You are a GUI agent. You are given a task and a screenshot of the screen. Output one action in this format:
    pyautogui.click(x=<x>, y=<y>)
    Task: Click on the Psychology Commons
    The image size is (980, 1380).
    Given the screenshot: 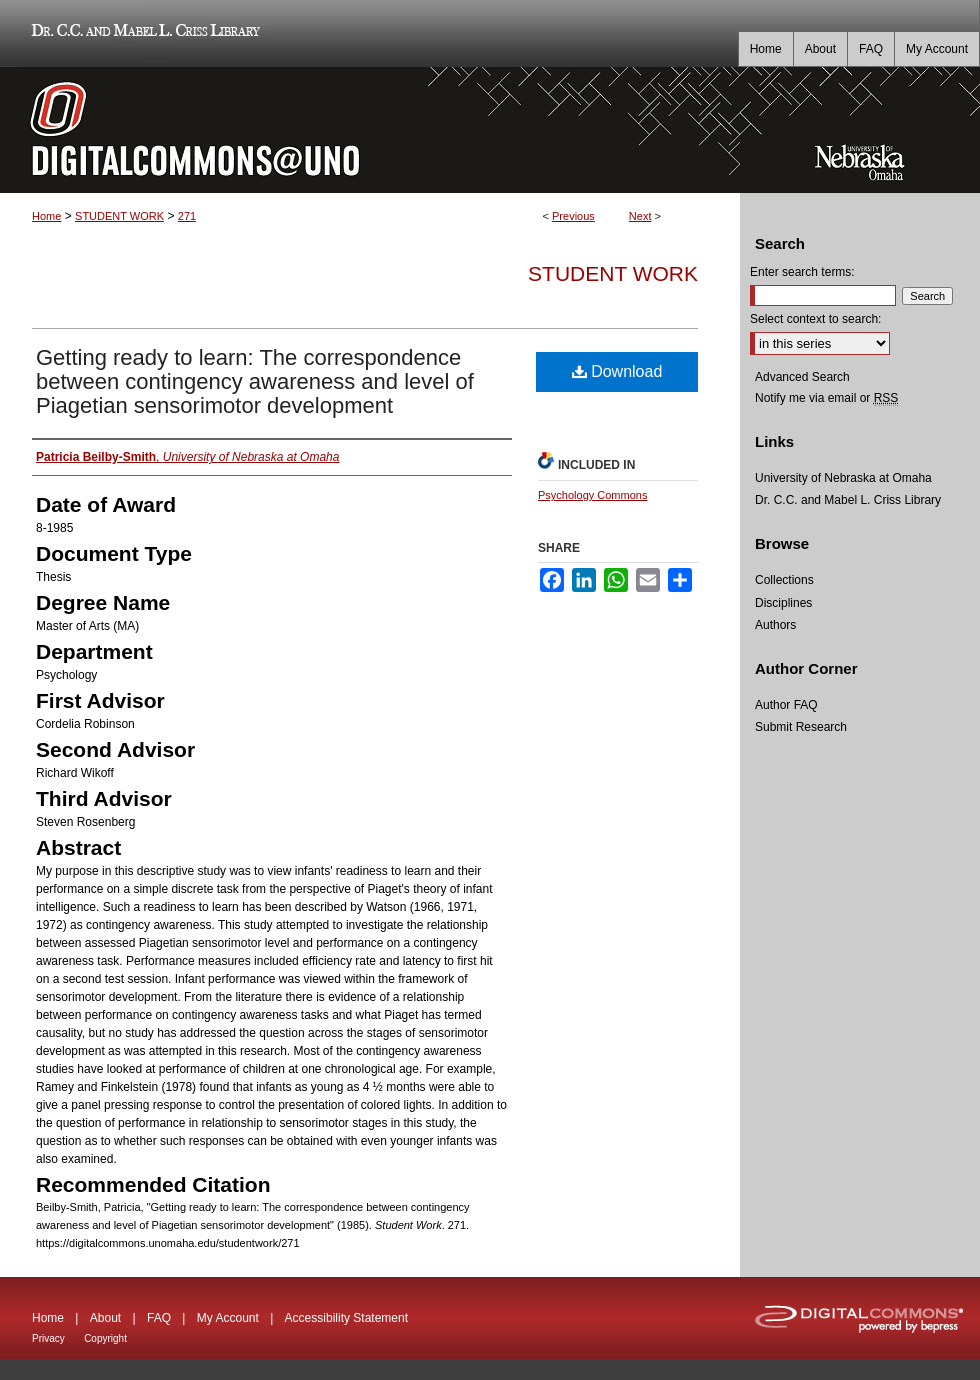 What is the action you would take?
    pyautogui.click(x=592, y=495)
    